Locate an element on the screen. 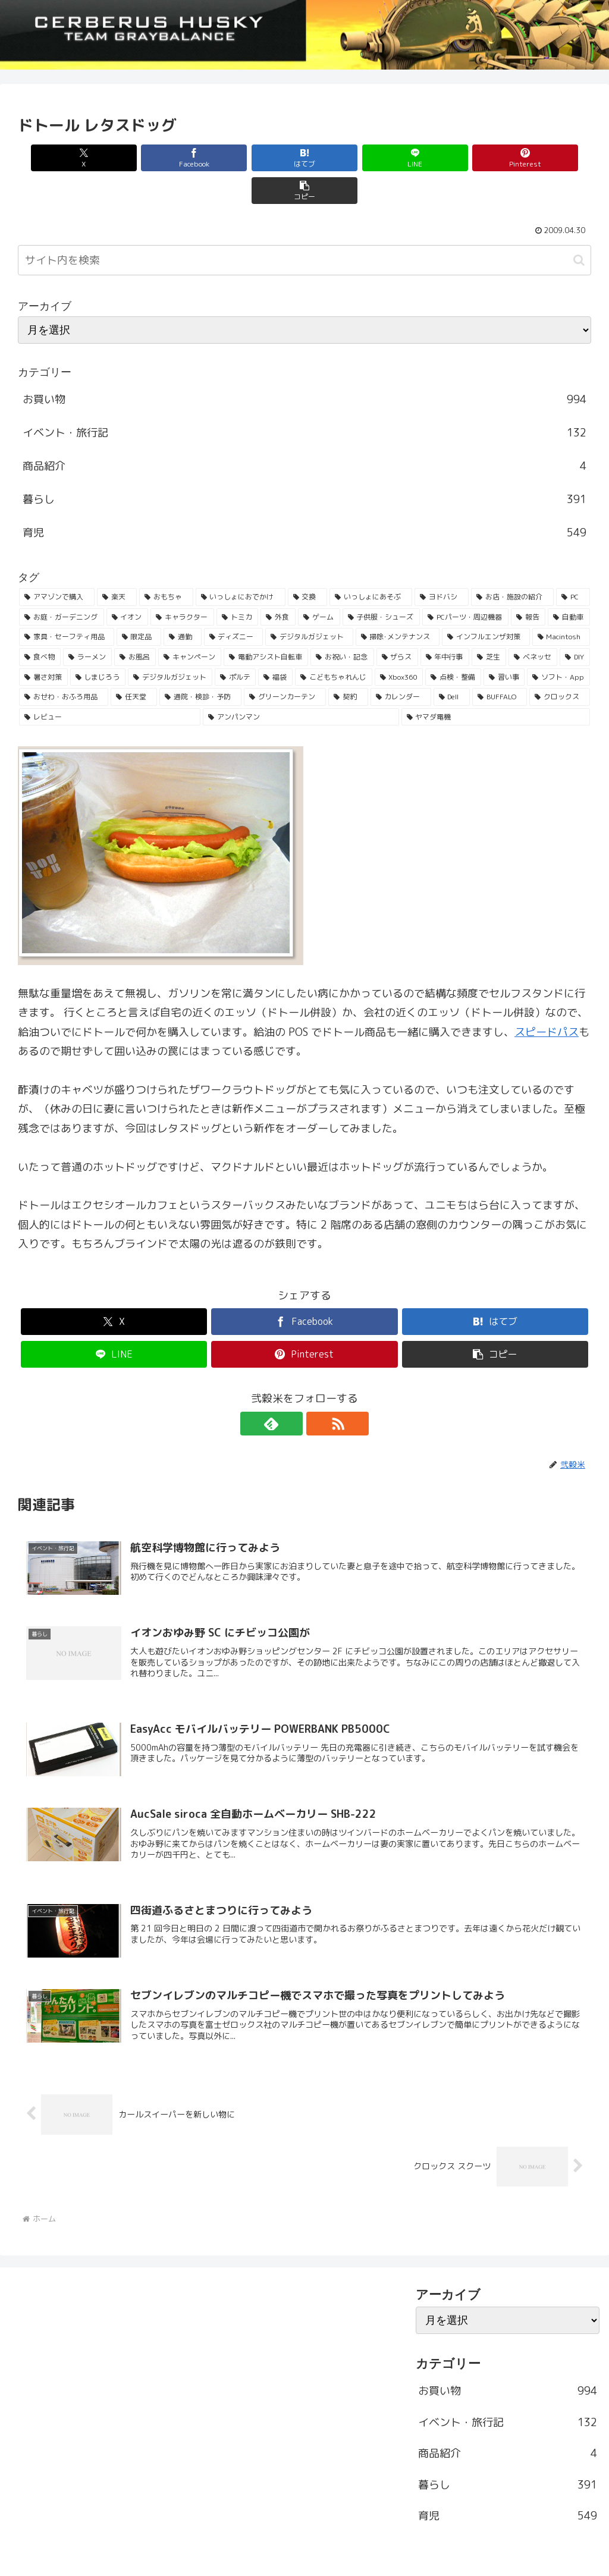 The width and height of the screenshot is (609, 2576). [アンパンマン (23個の項目)] is located at coordinates (300, 684).